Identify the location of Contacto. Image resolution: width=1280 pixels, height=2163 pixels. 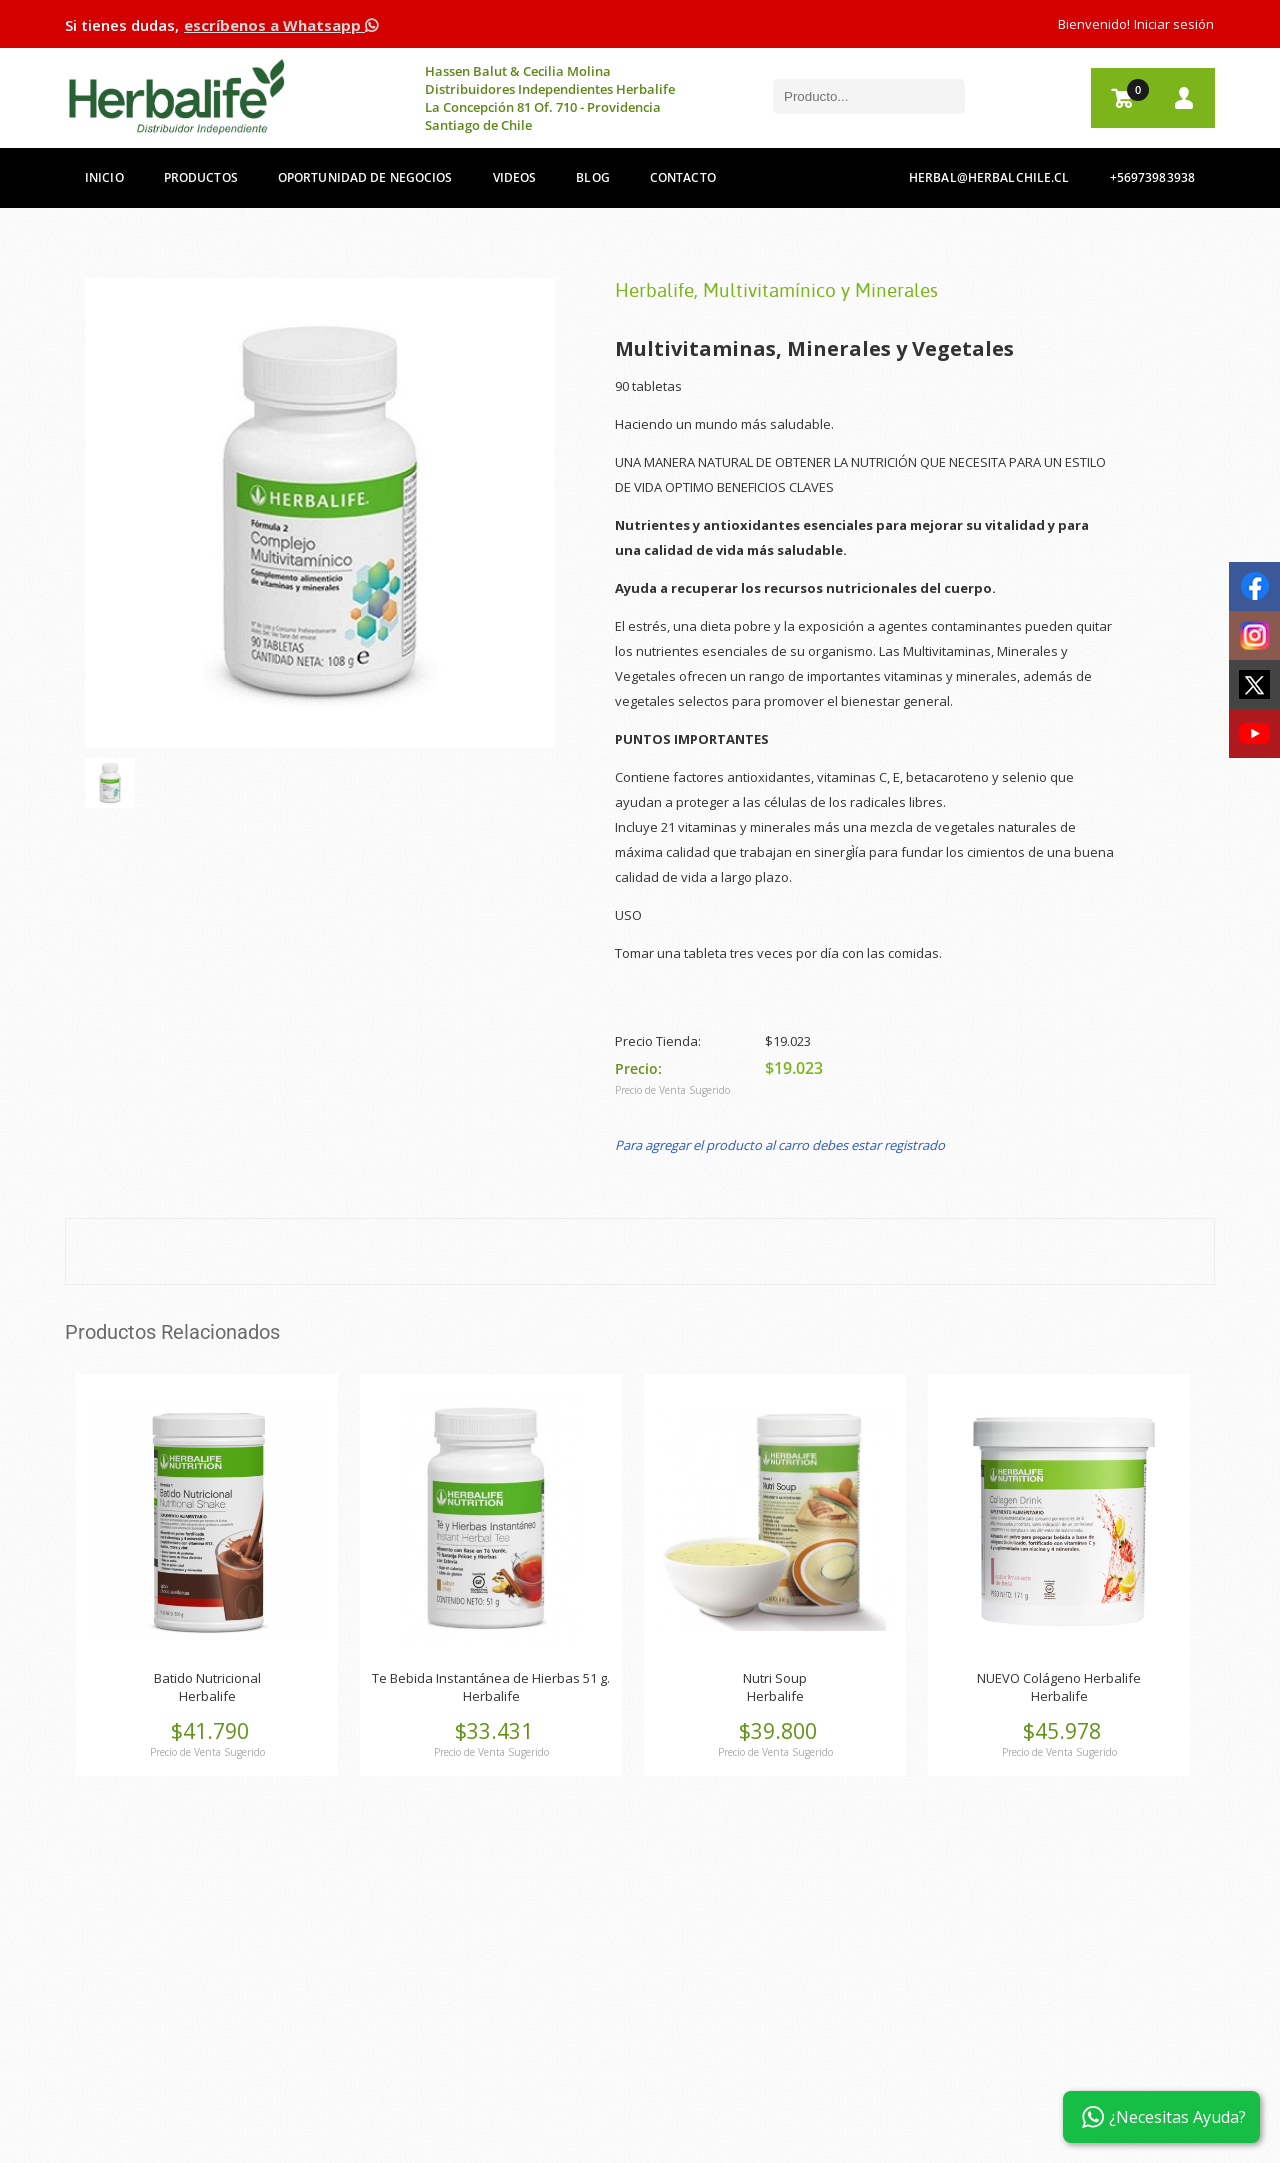
(683, 177).